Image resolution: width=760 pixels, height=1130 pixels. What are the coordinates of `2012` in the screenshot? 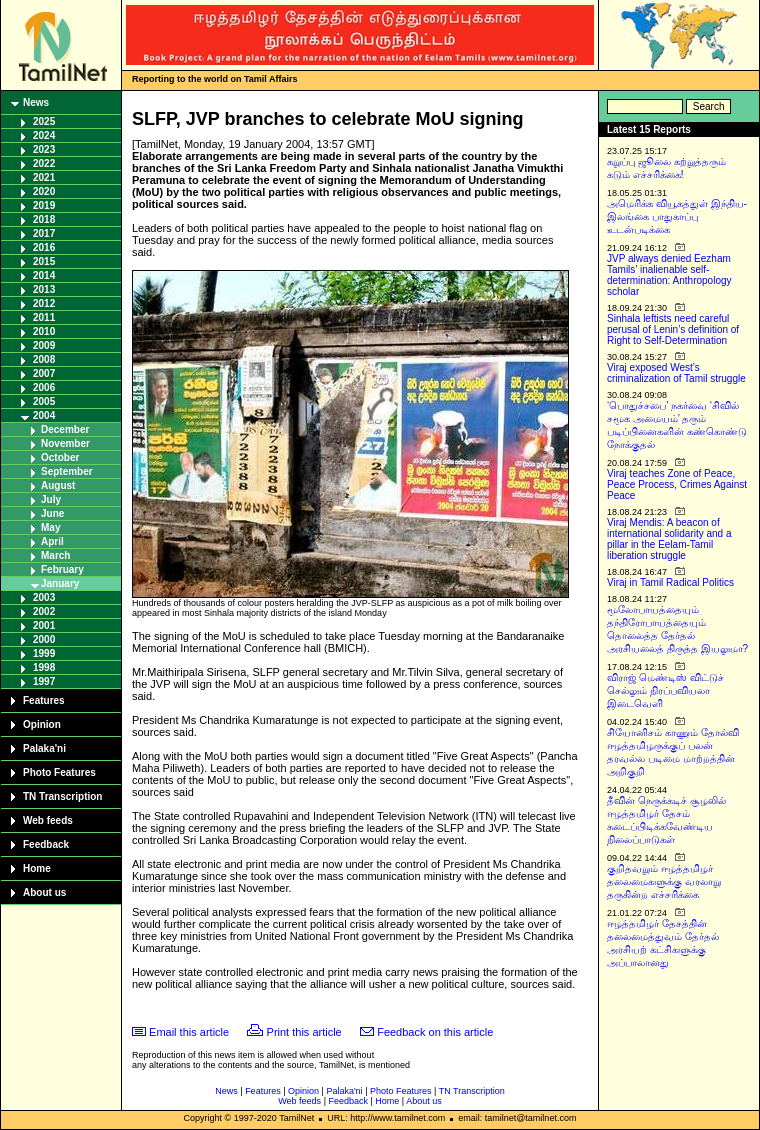 It's located at (44, 303).